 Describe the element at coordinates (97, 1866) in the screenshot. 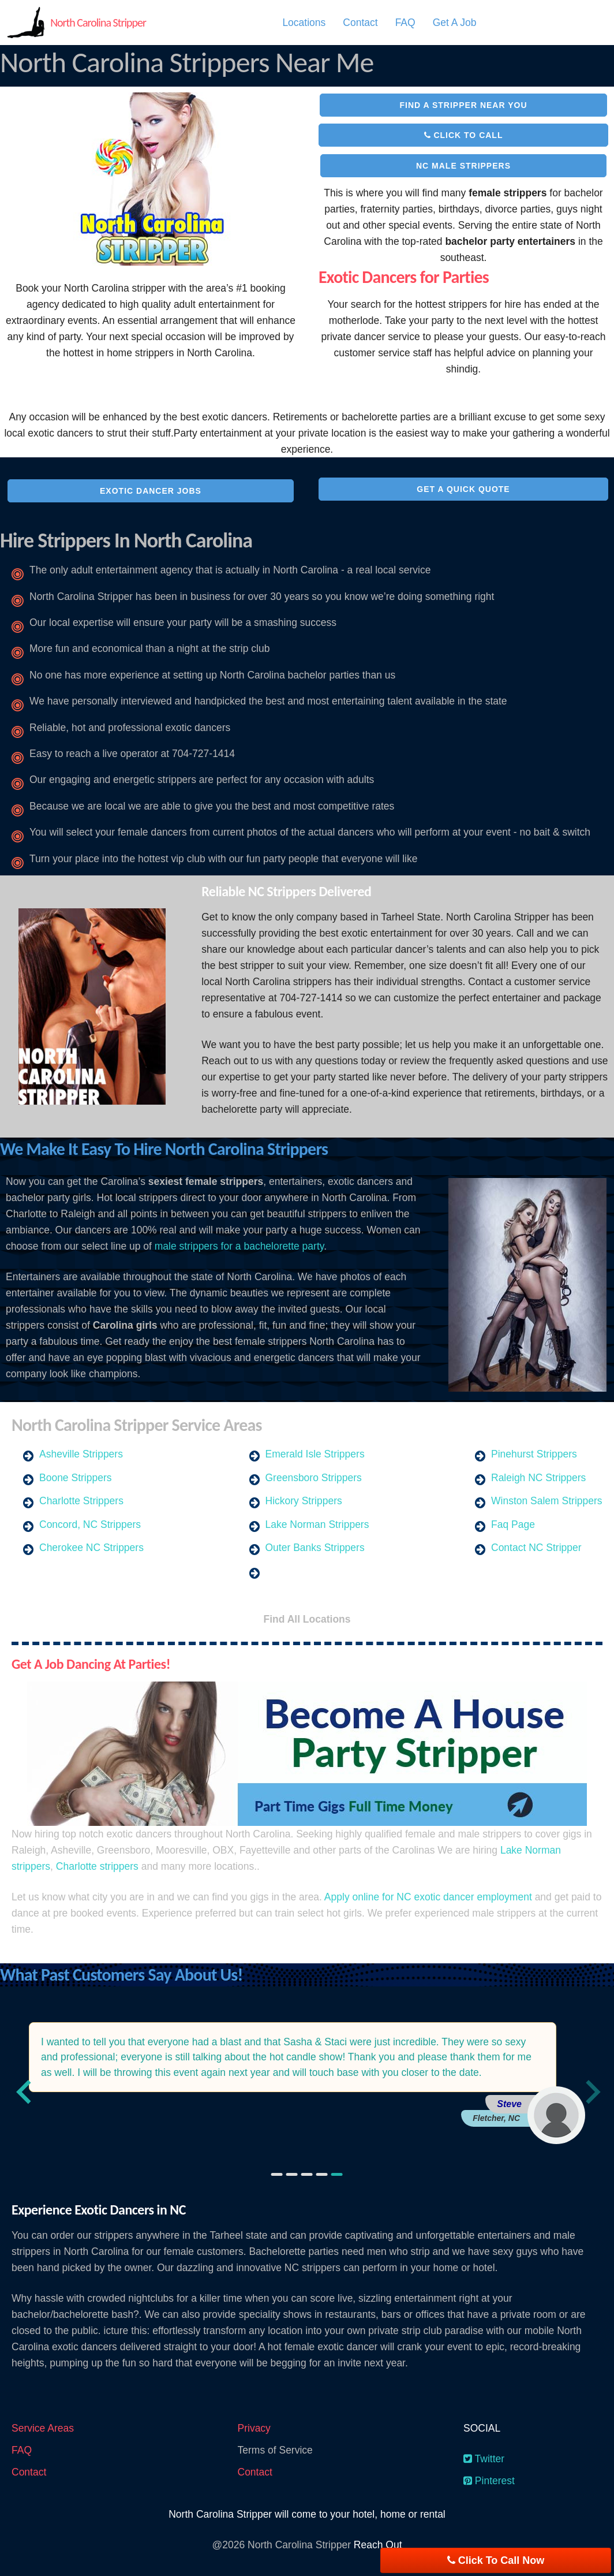

I see `Charlotte strippers` at that location.